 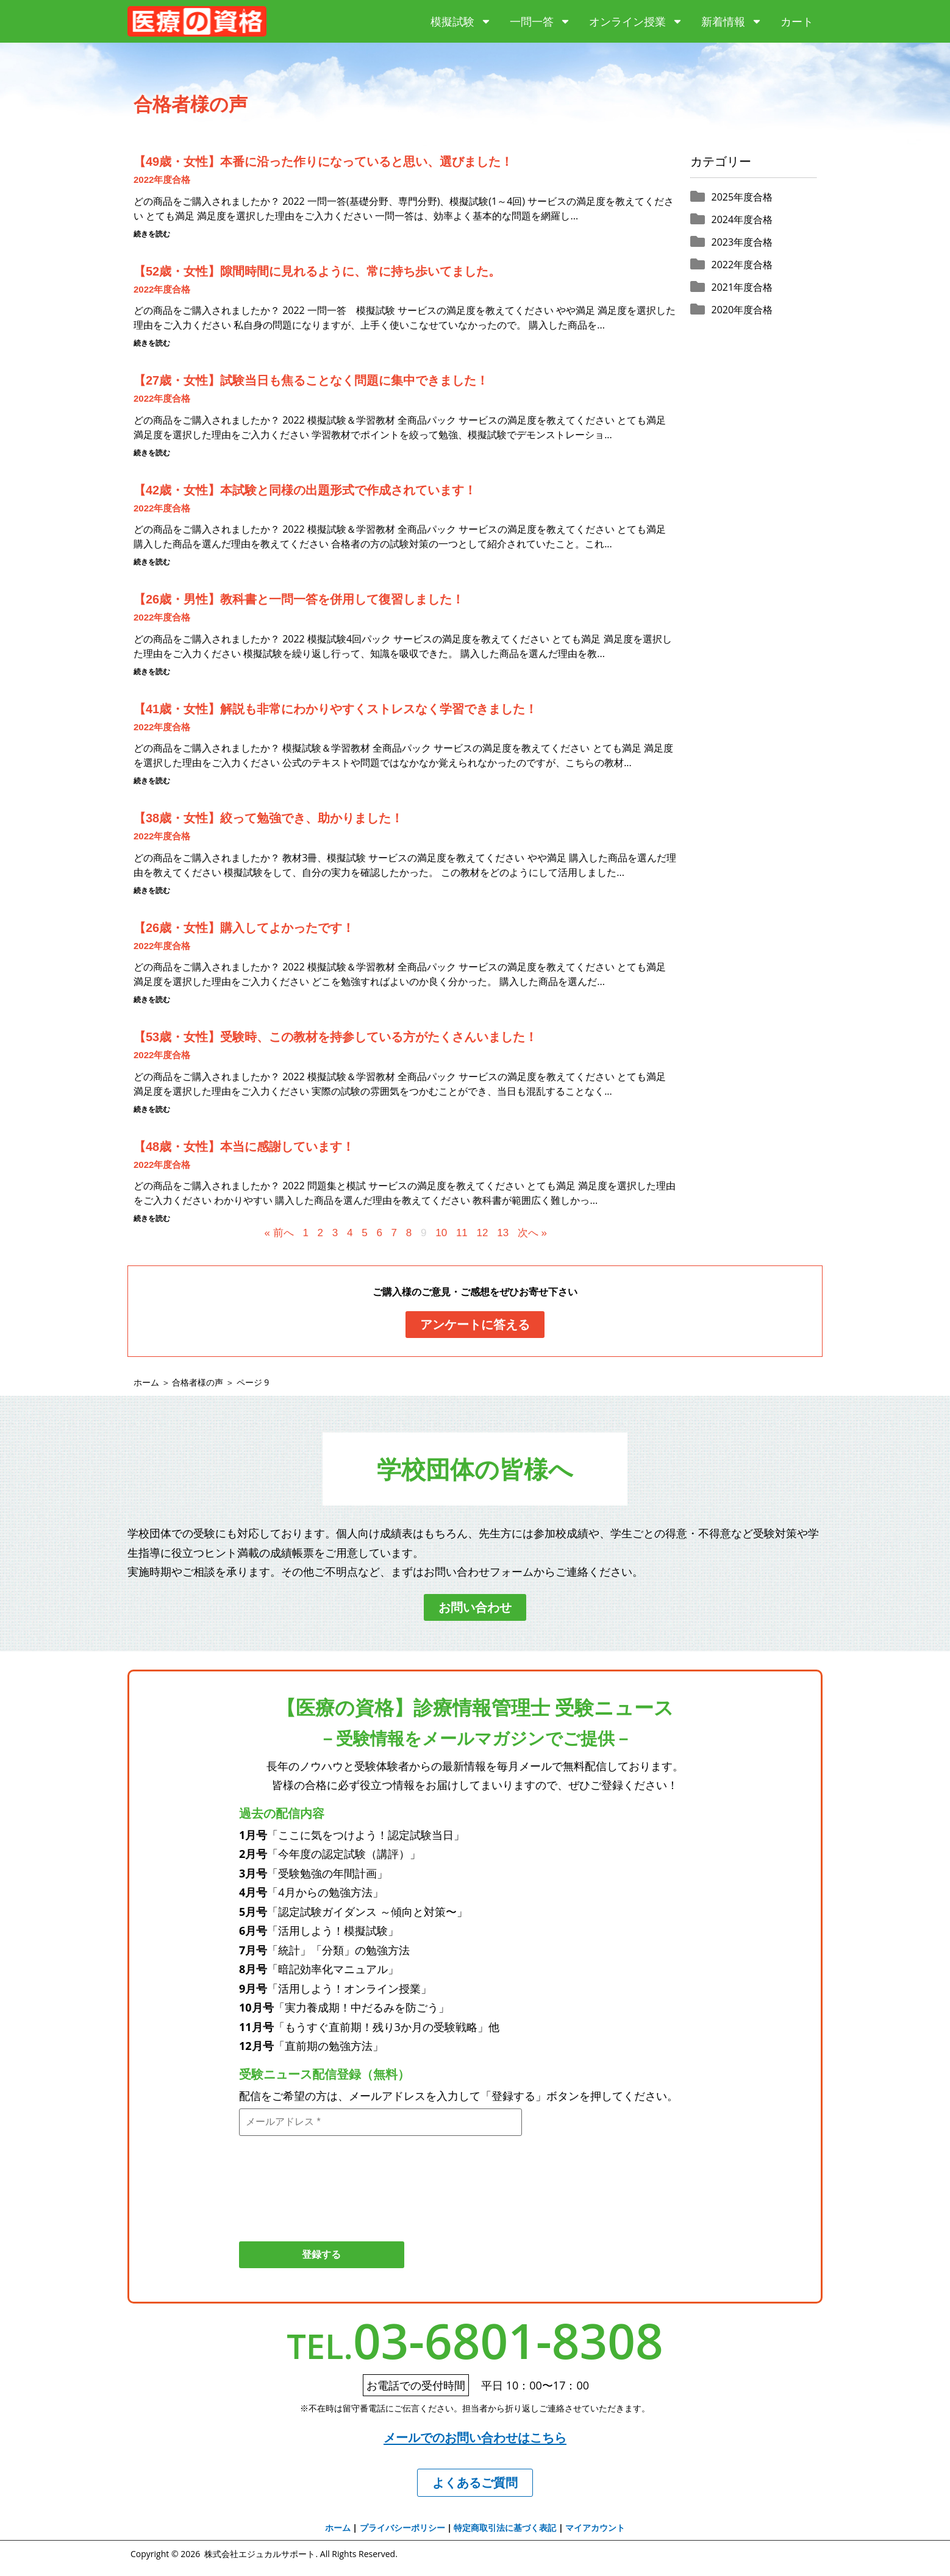 What do you see at coordinates (278, 1233) in the screenshot?
I see `« 前へ` at bounding box center [278, 1233].